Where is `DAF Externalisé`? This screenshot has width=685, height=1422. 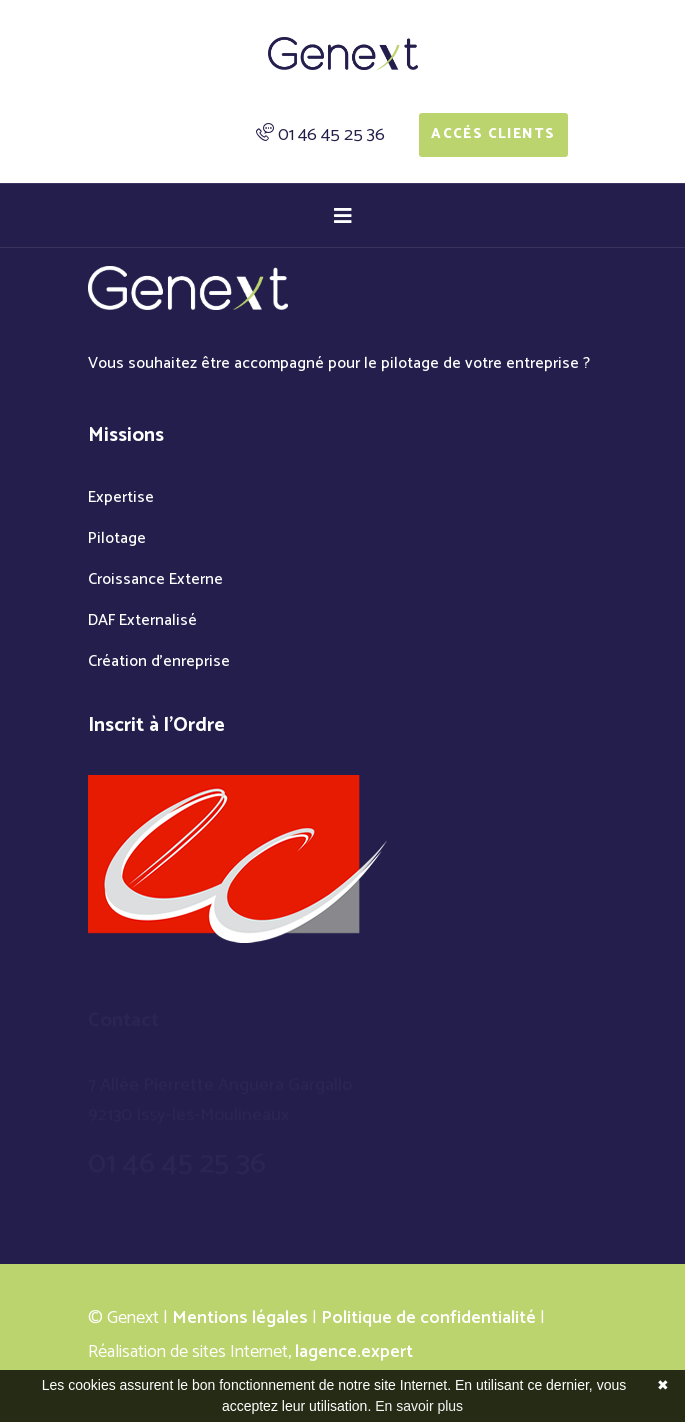 DAF Externalisé is located at coordinates (142, 620).